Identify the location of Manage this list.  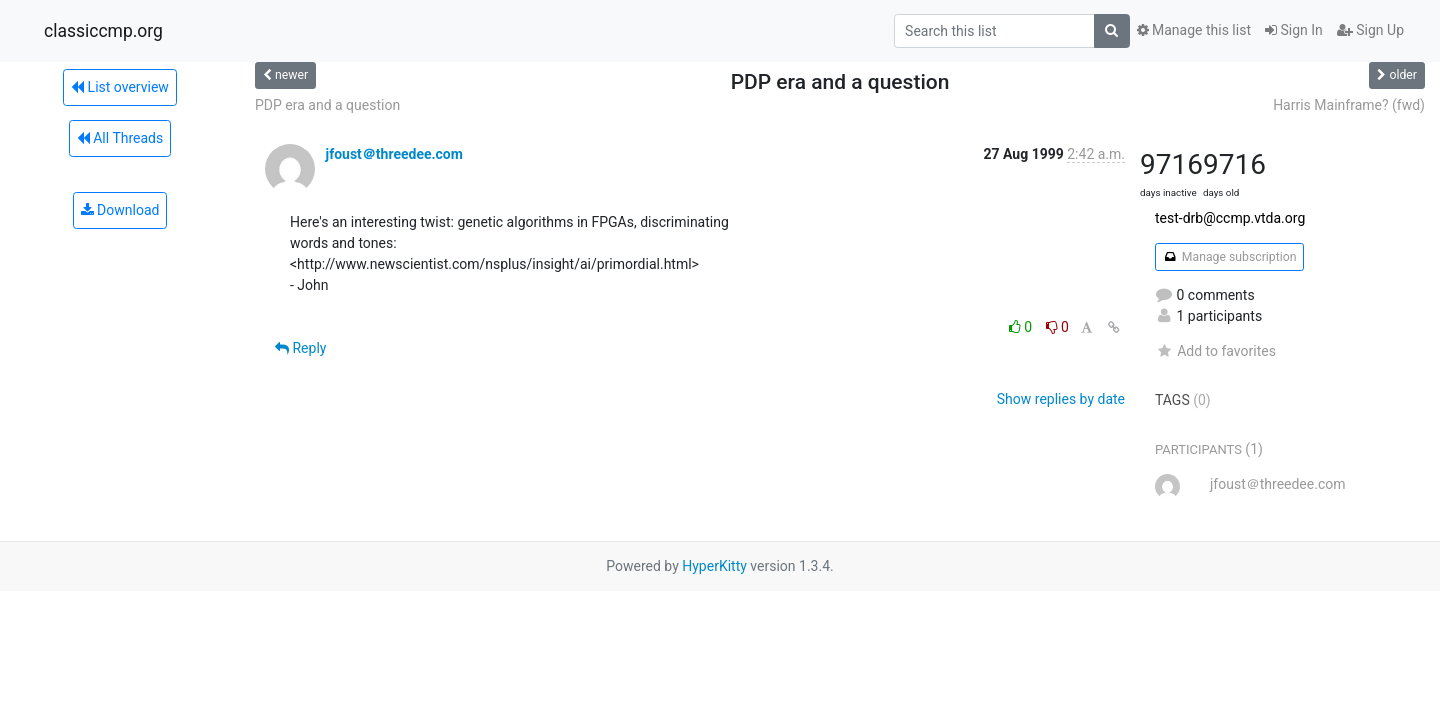
(1194, 30).